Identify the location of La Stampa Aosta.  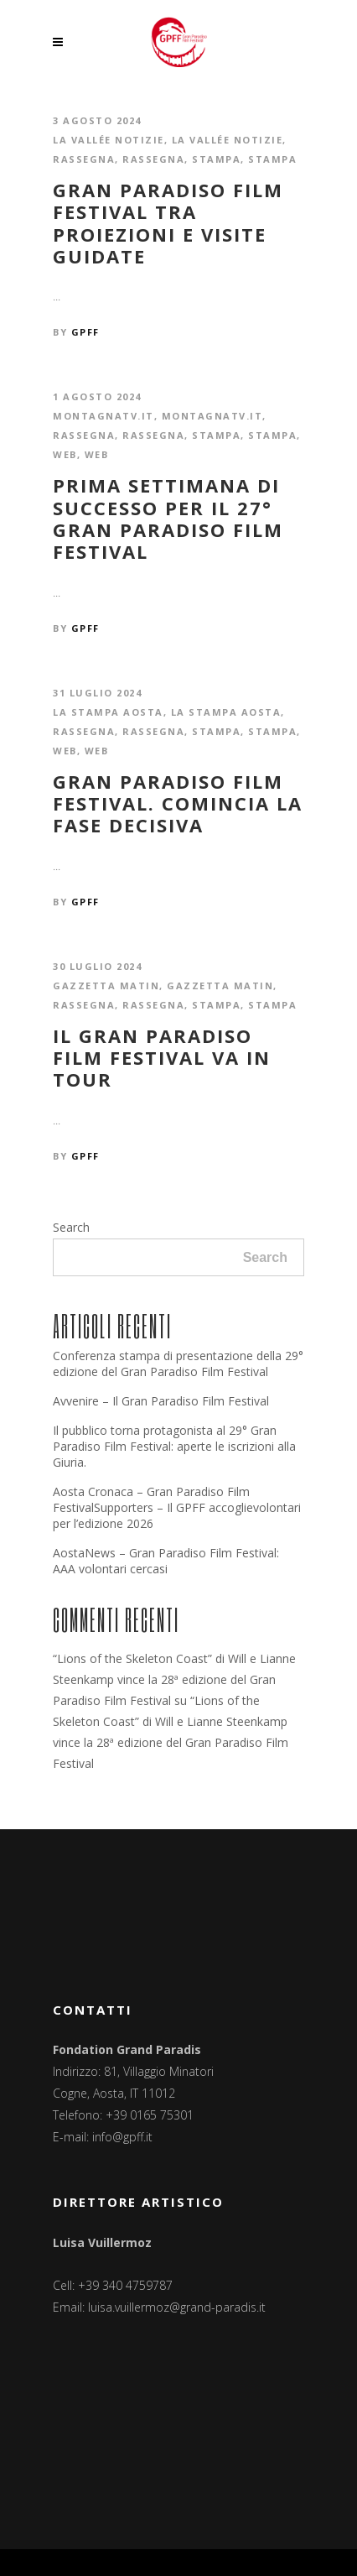
(108, 712).